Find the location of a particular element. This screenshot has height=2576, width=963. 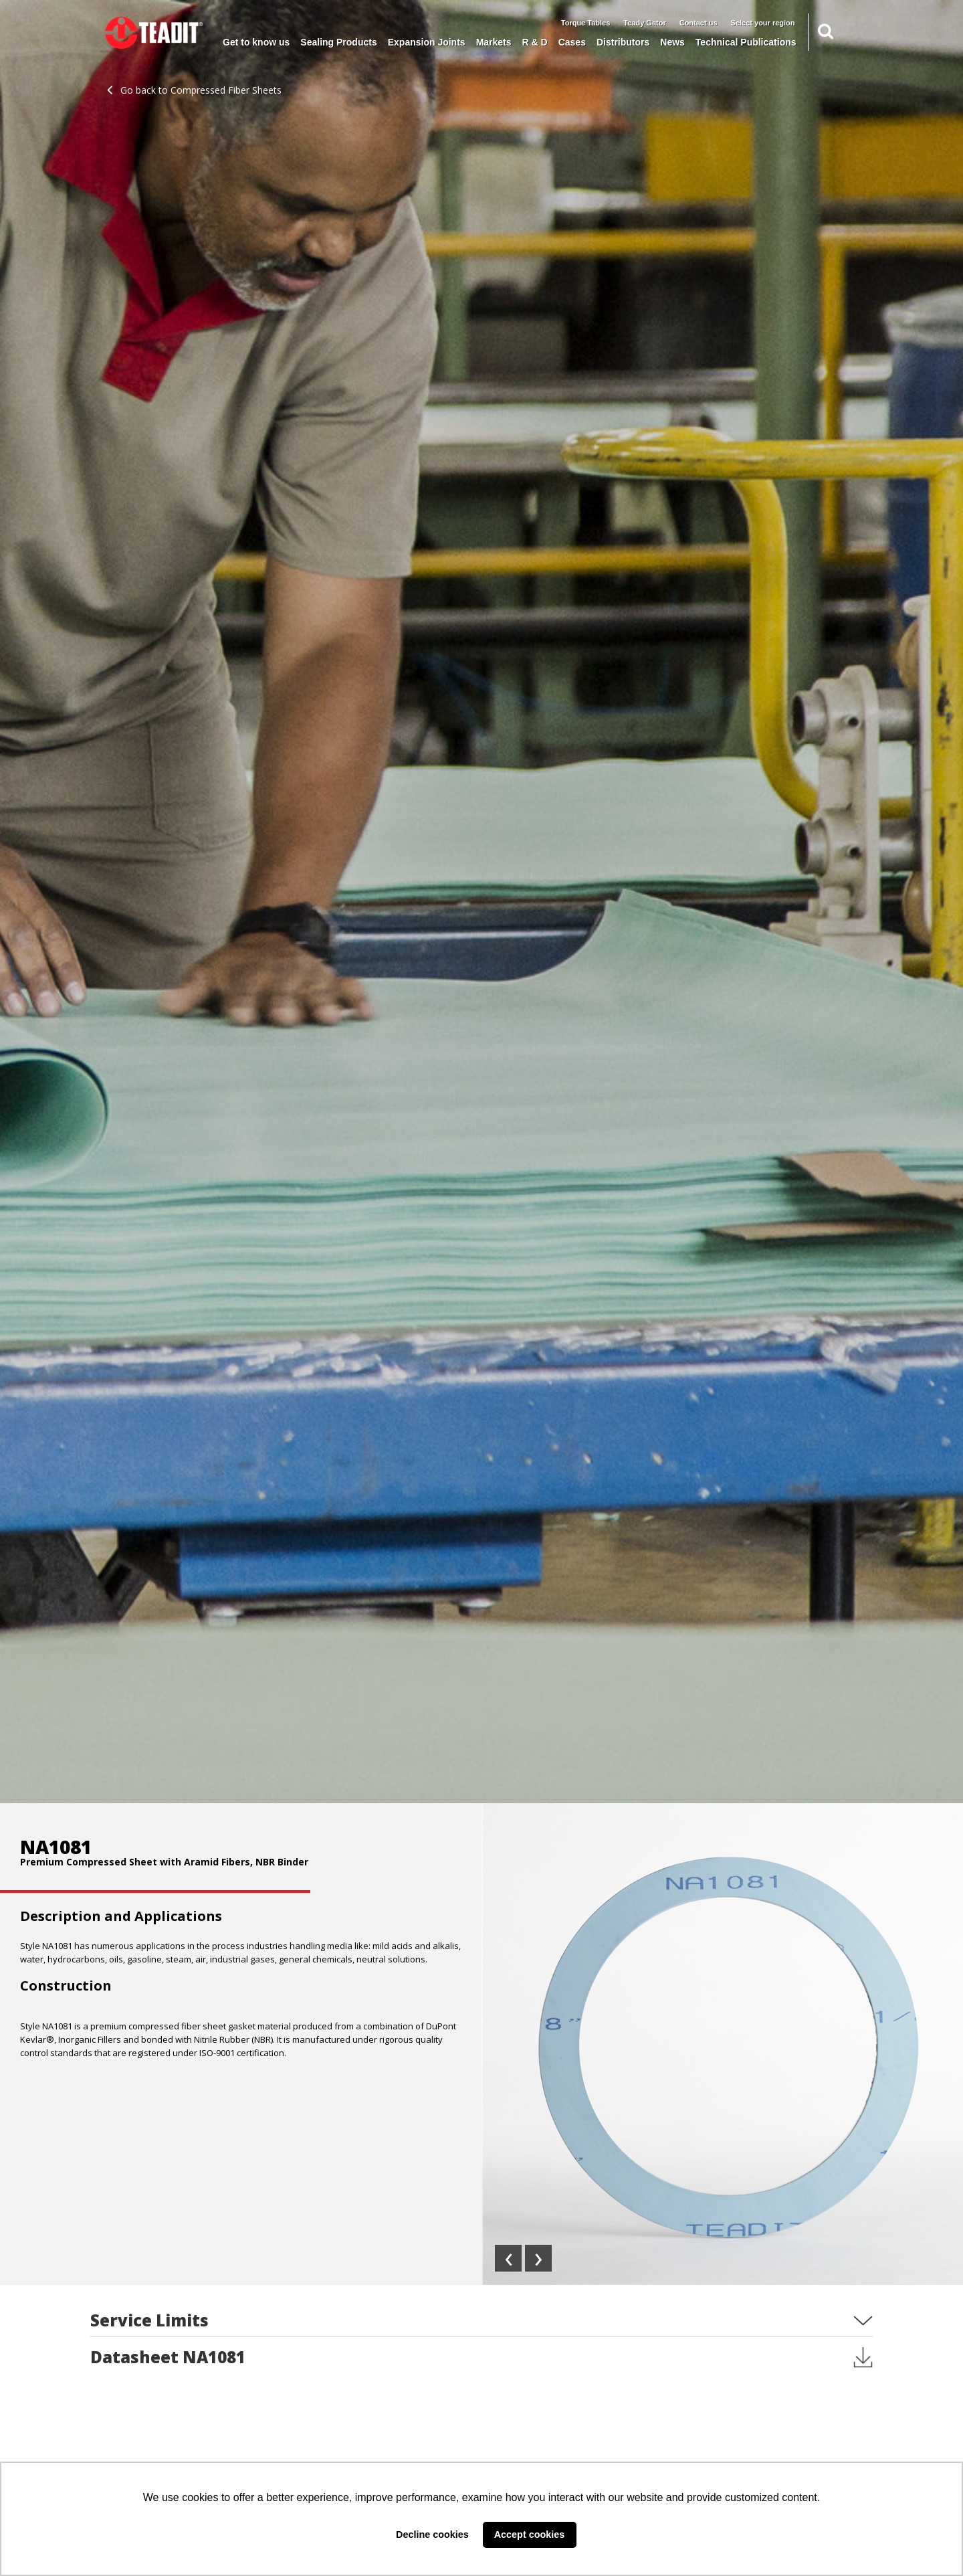

Select your region is located at coordinates (763, 23).